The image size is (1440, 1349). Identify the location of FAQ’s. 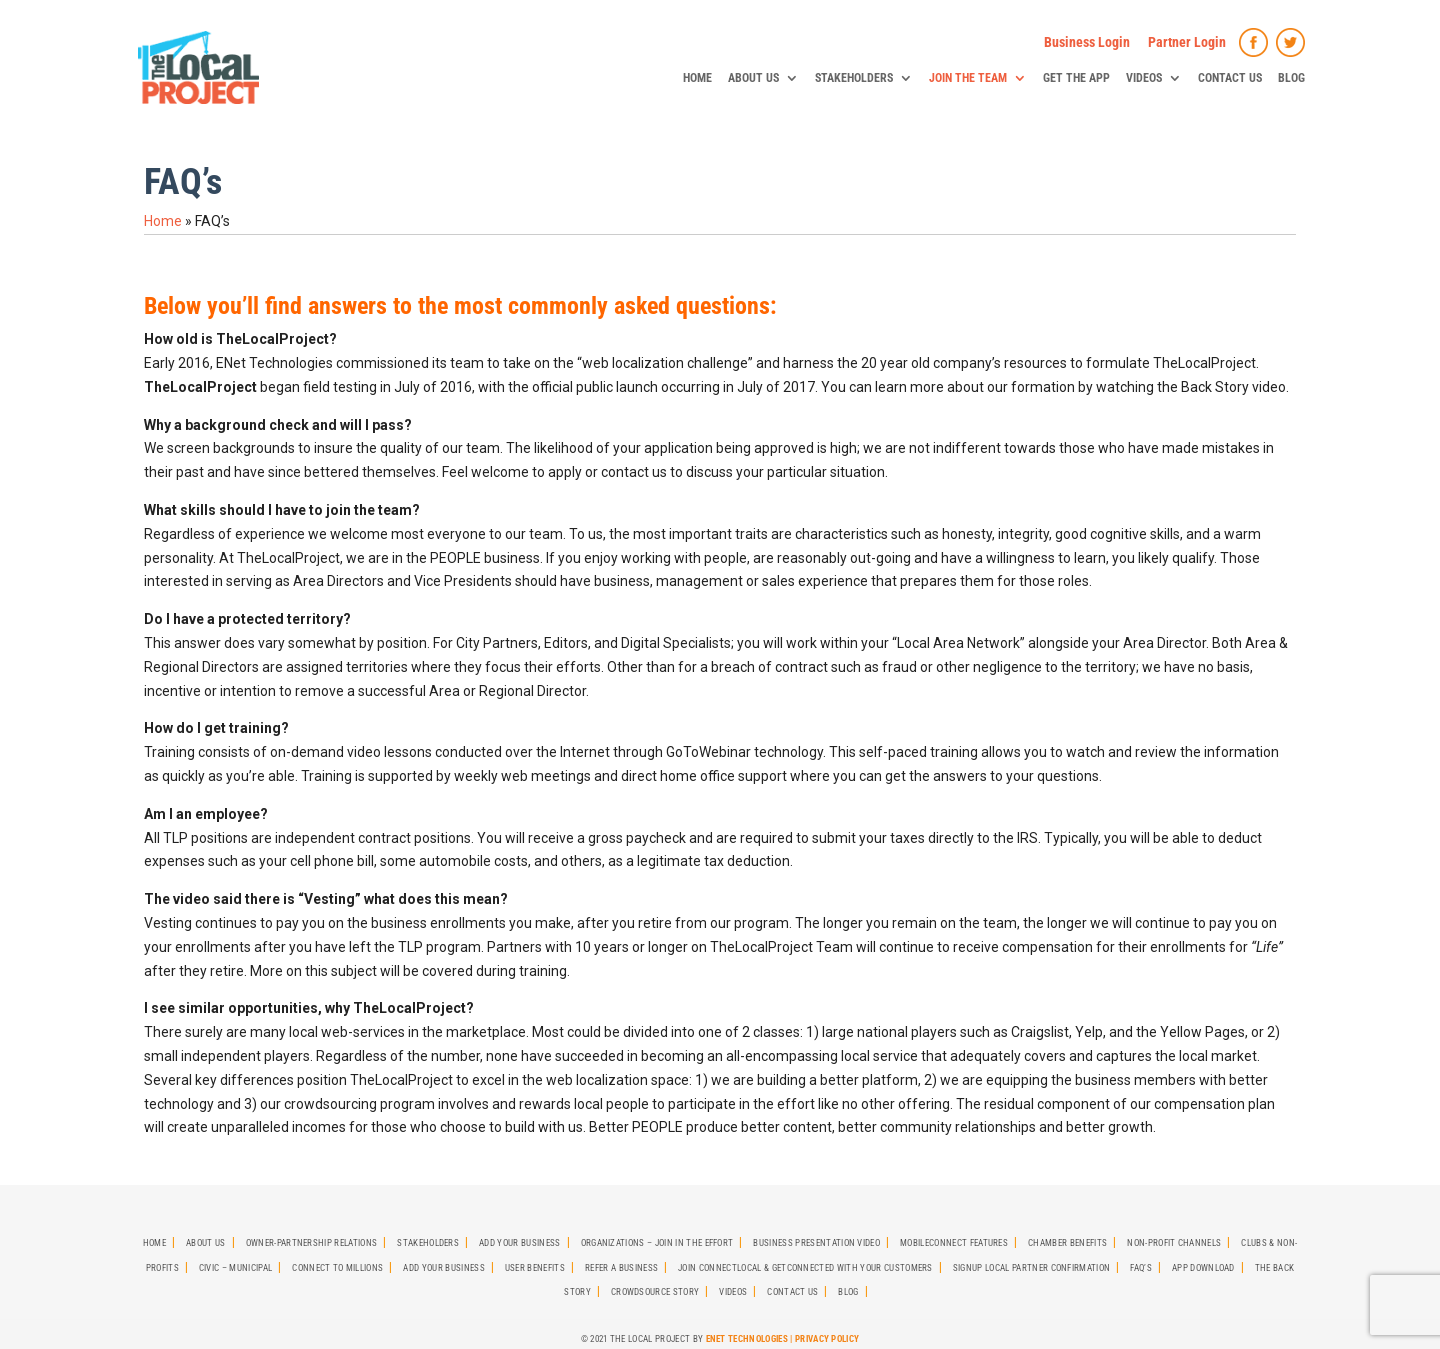
(1141, 1268).